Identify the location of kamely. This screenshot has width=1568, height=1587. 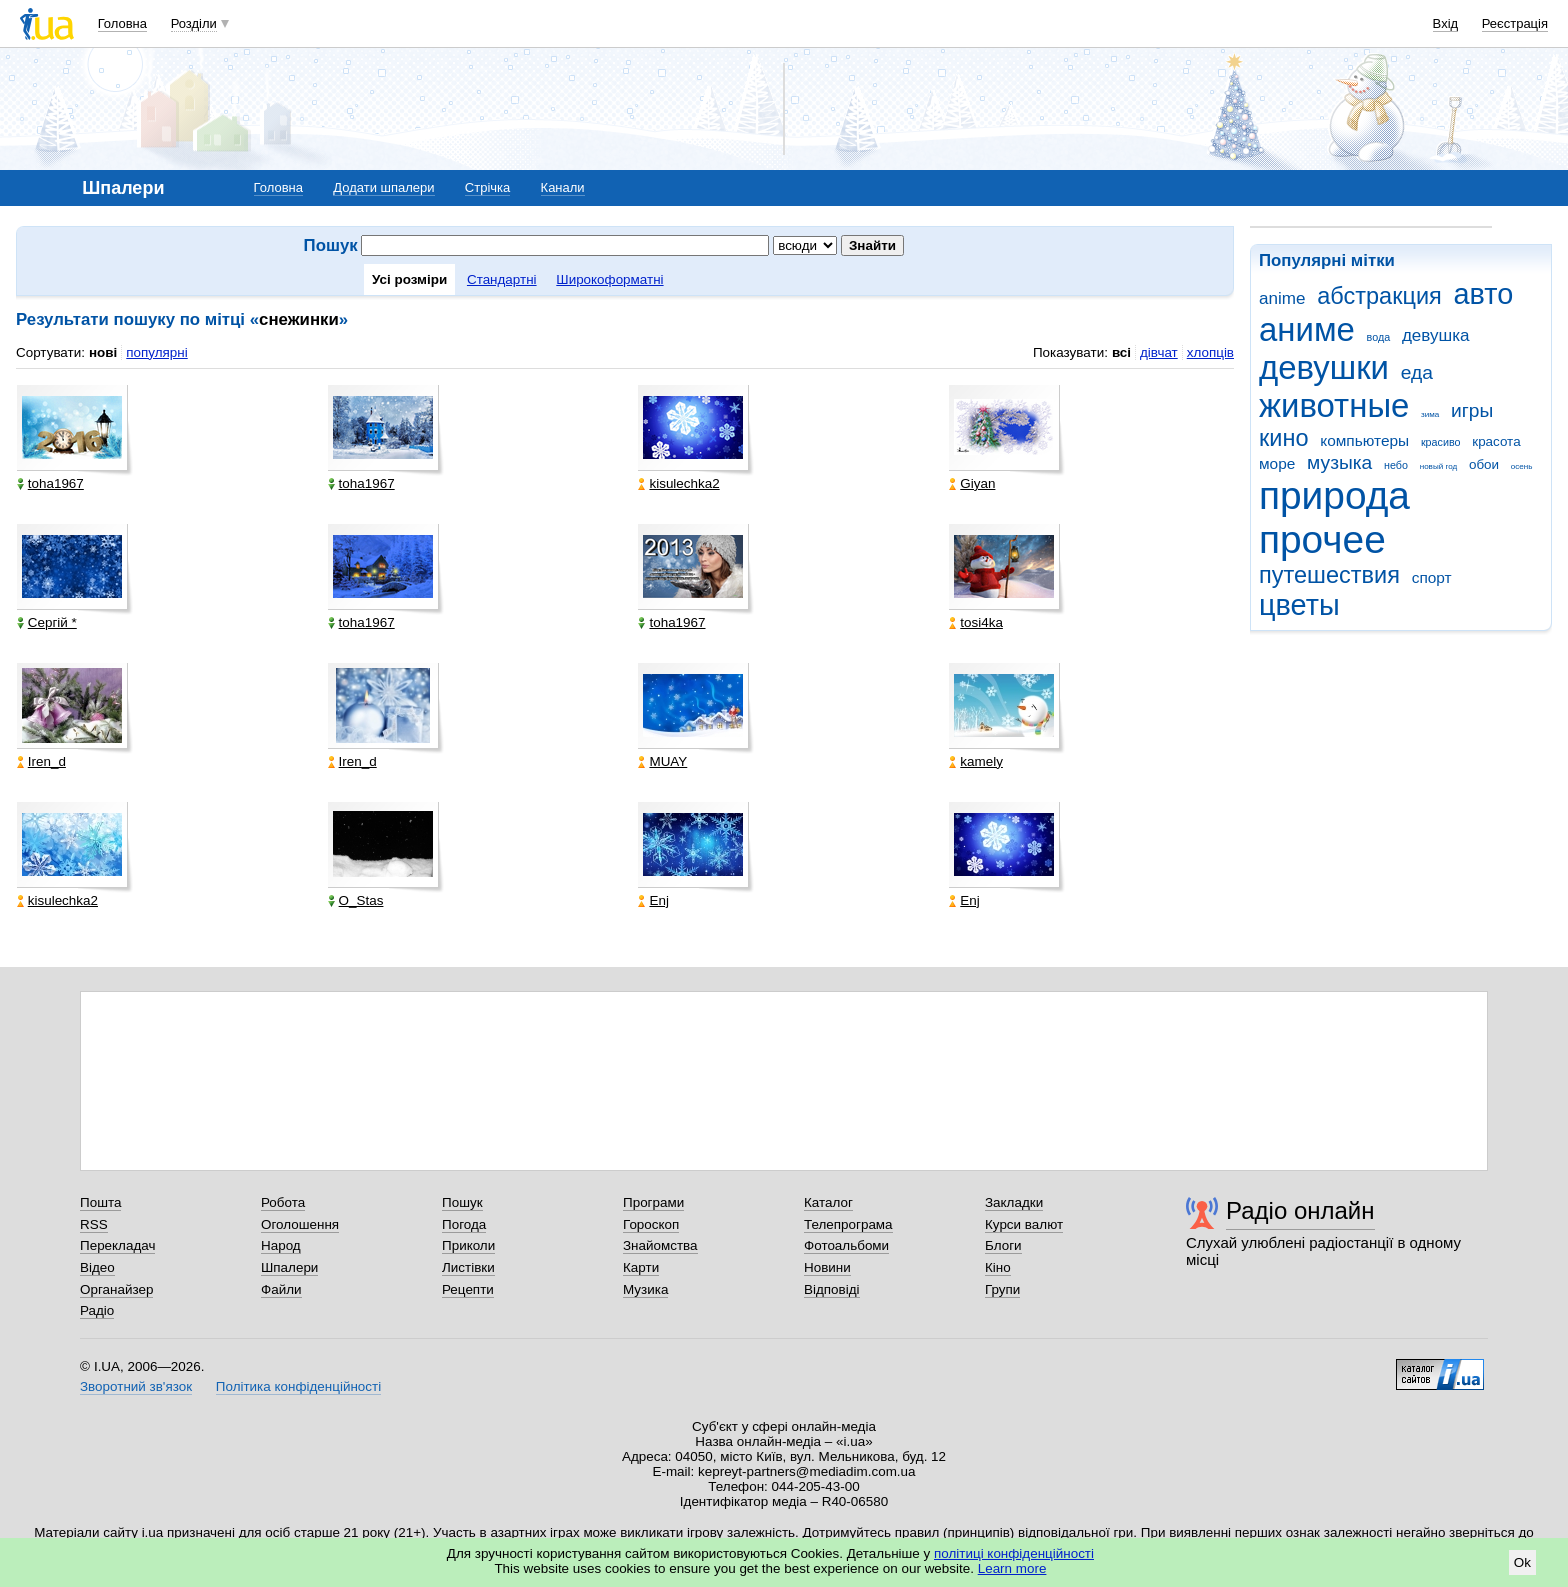
(976, 761).